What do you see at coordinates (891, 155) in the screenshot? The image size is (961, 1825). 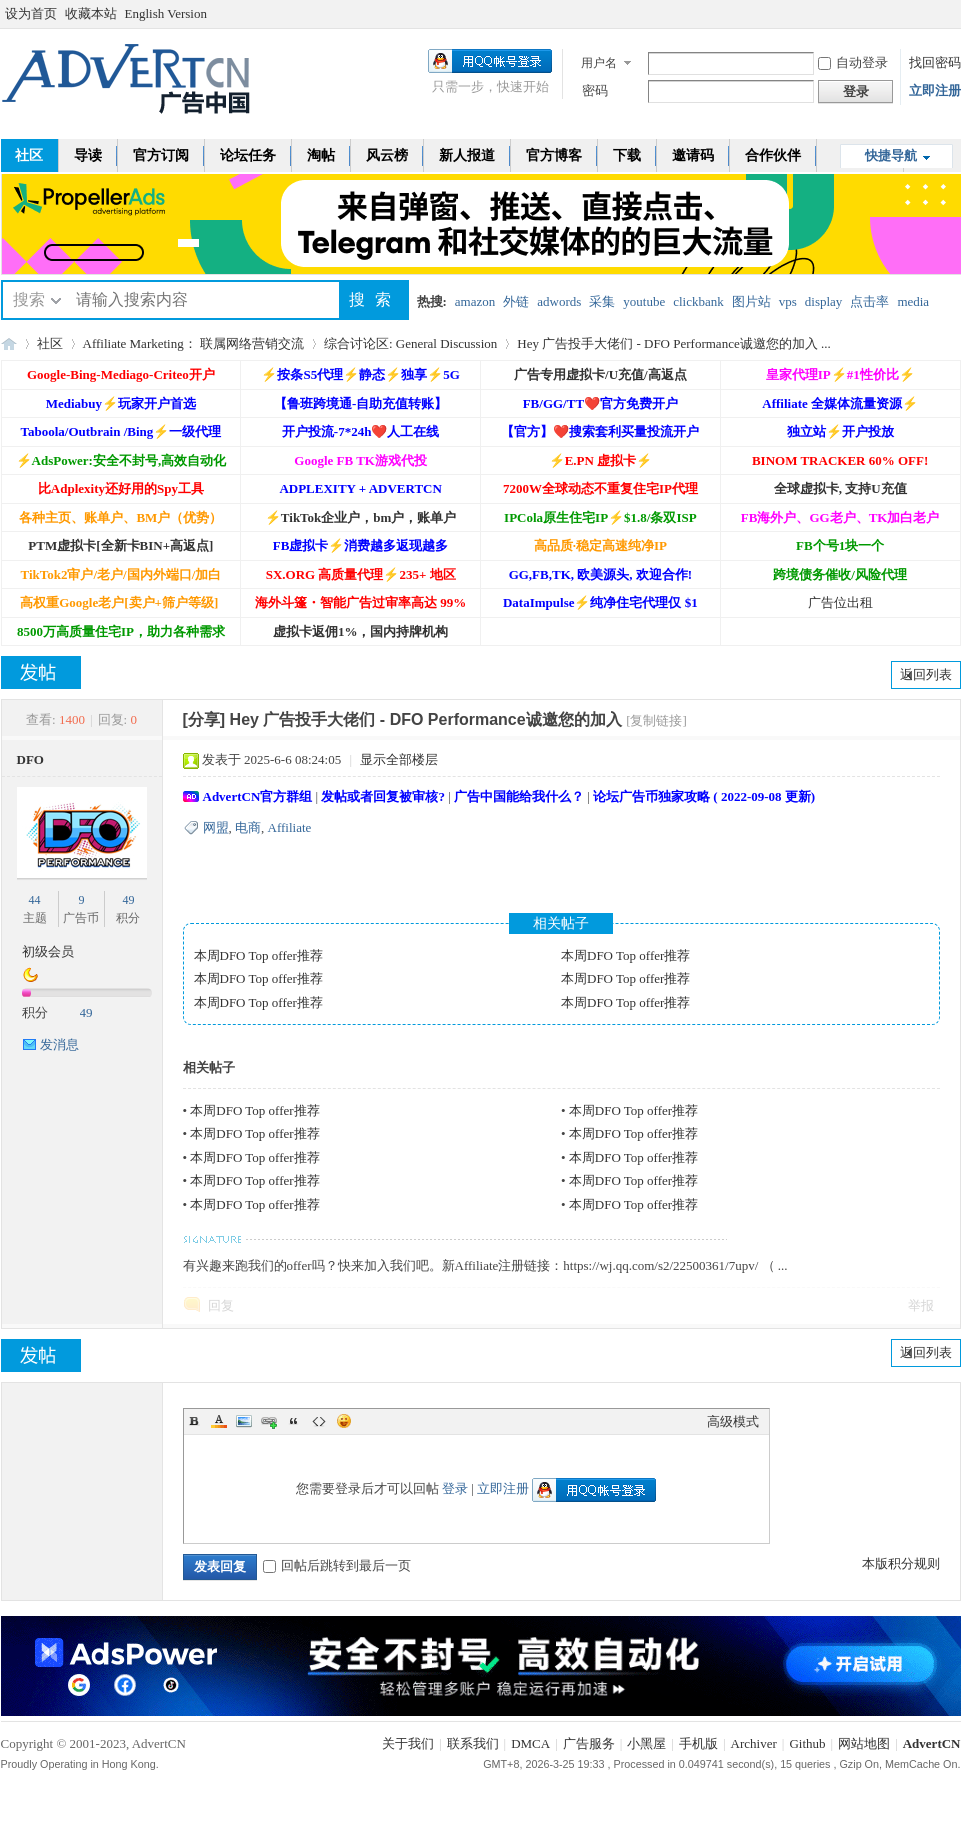 I see `快捷导航` at bounding box center [891, 155].